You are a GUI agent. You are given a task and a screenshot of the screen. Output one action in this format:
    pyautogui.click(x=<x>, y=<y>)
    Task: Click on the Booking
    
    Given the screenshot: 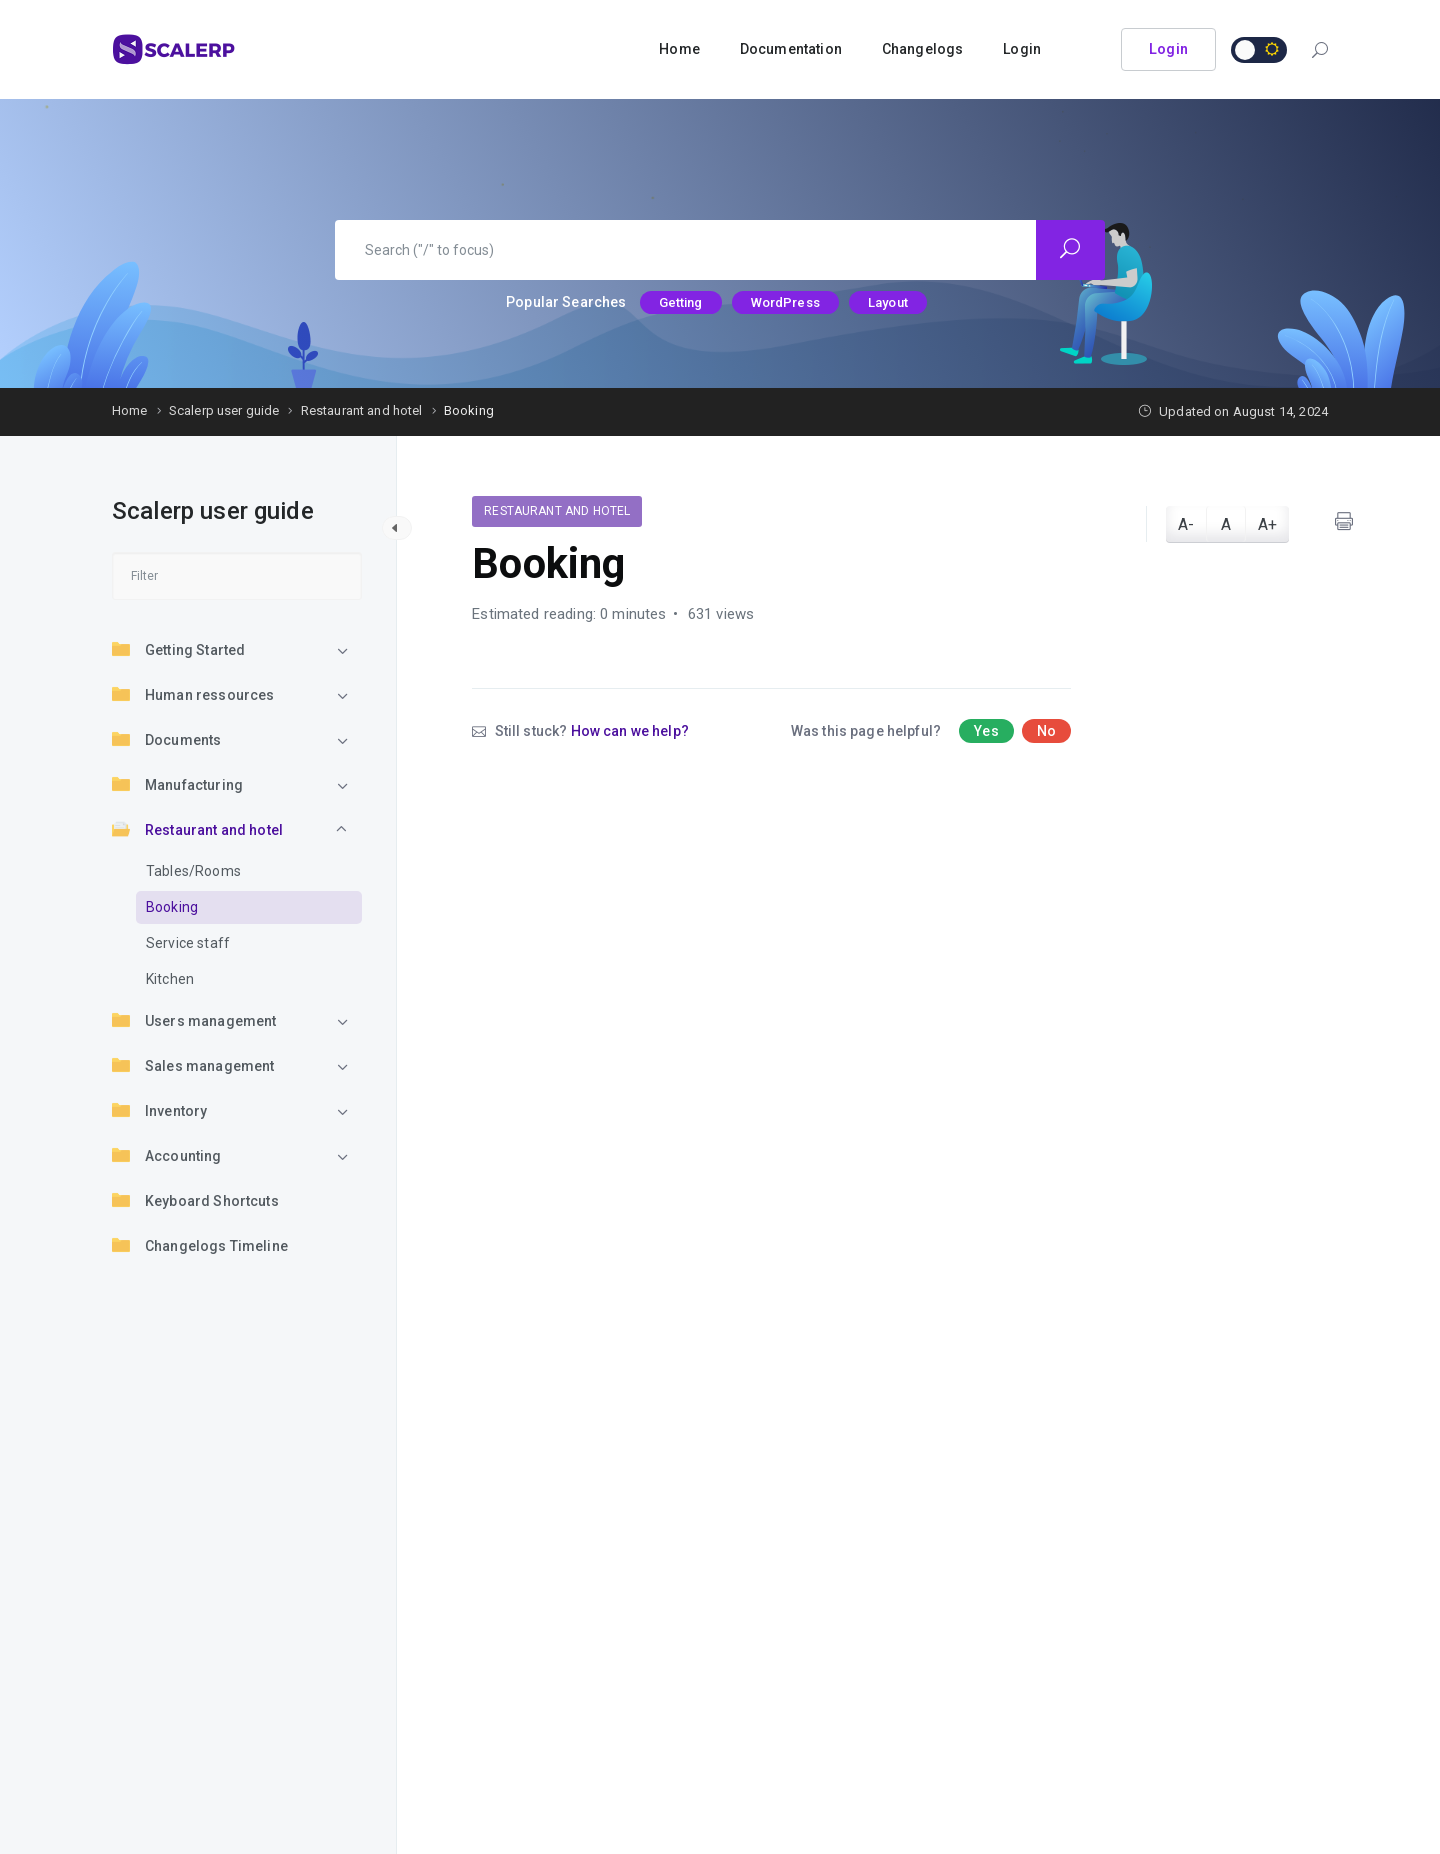 What is the action you would take?
    pyautogui.click(x=172, y=907)
    